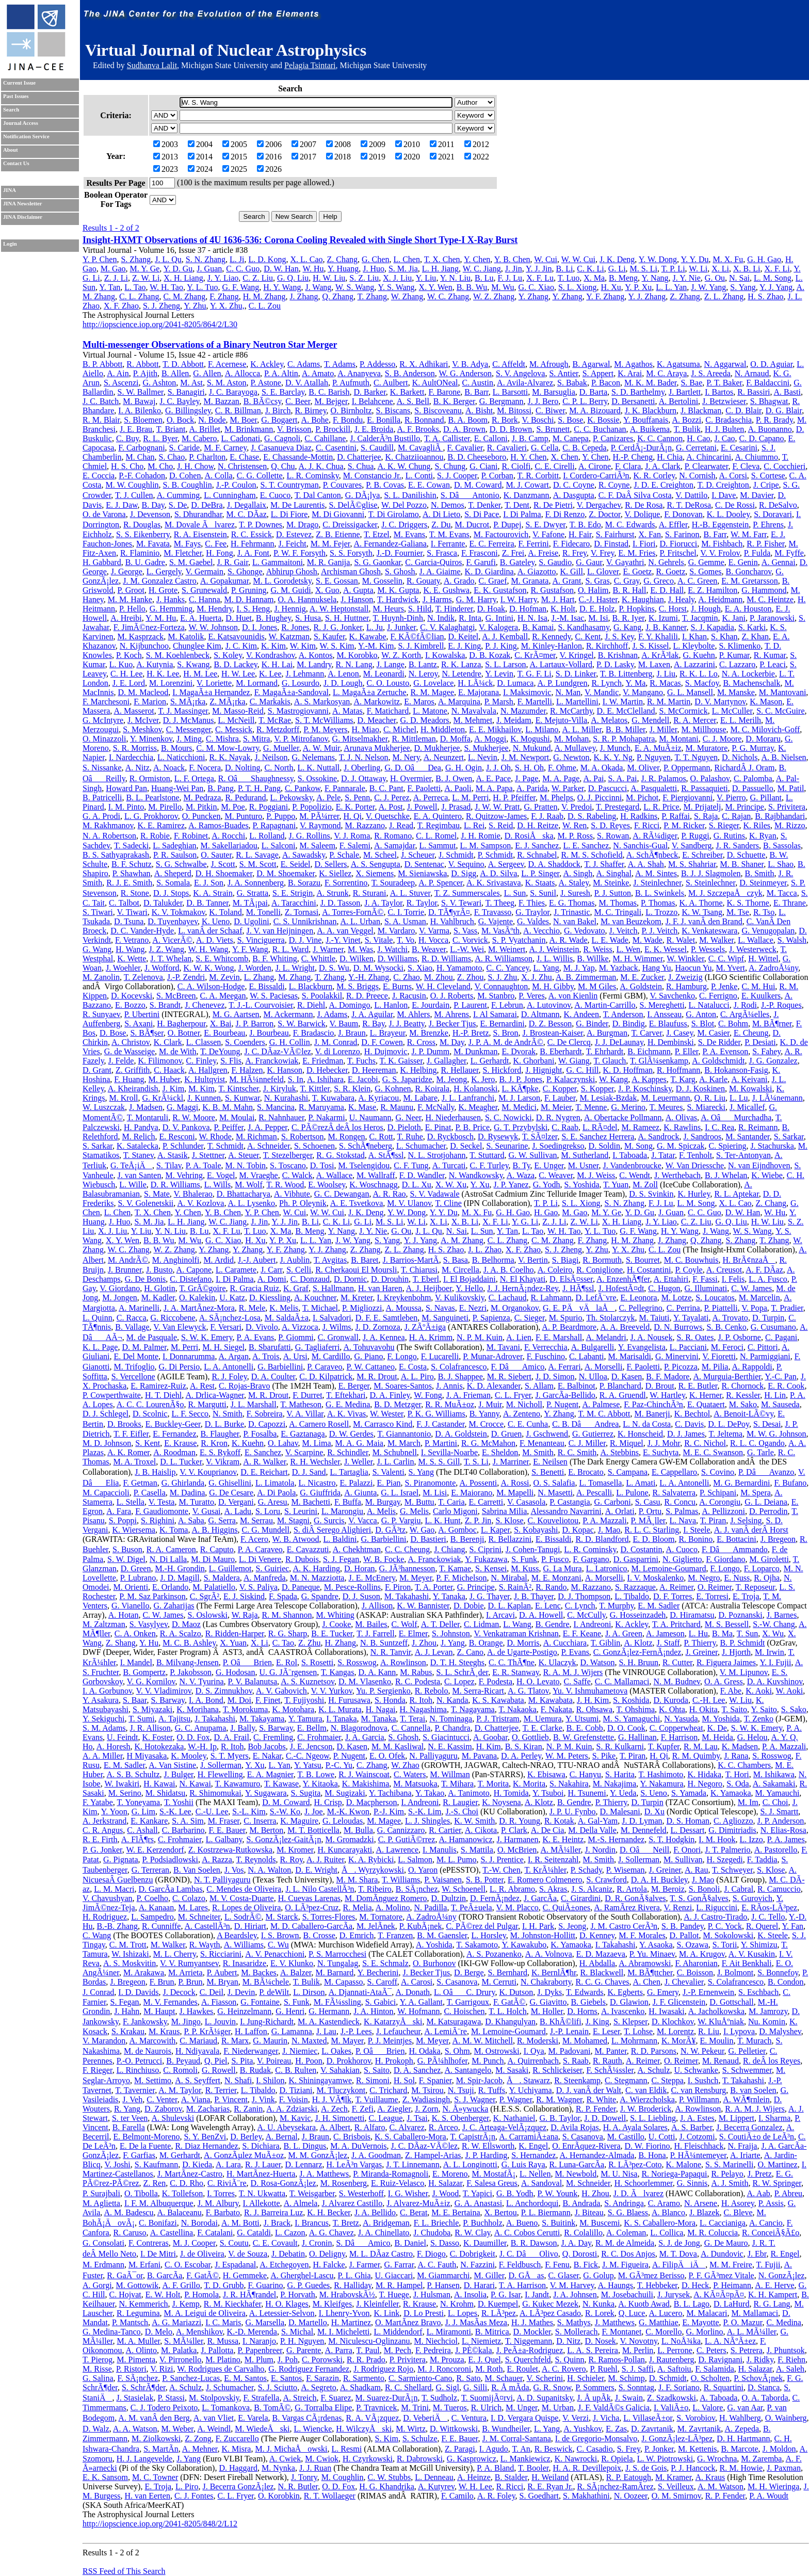  What do you see at coordinates (103, 1718) in the screenshot?
I see `Y. Sekiguchi` at bounding box center [103, 1718].